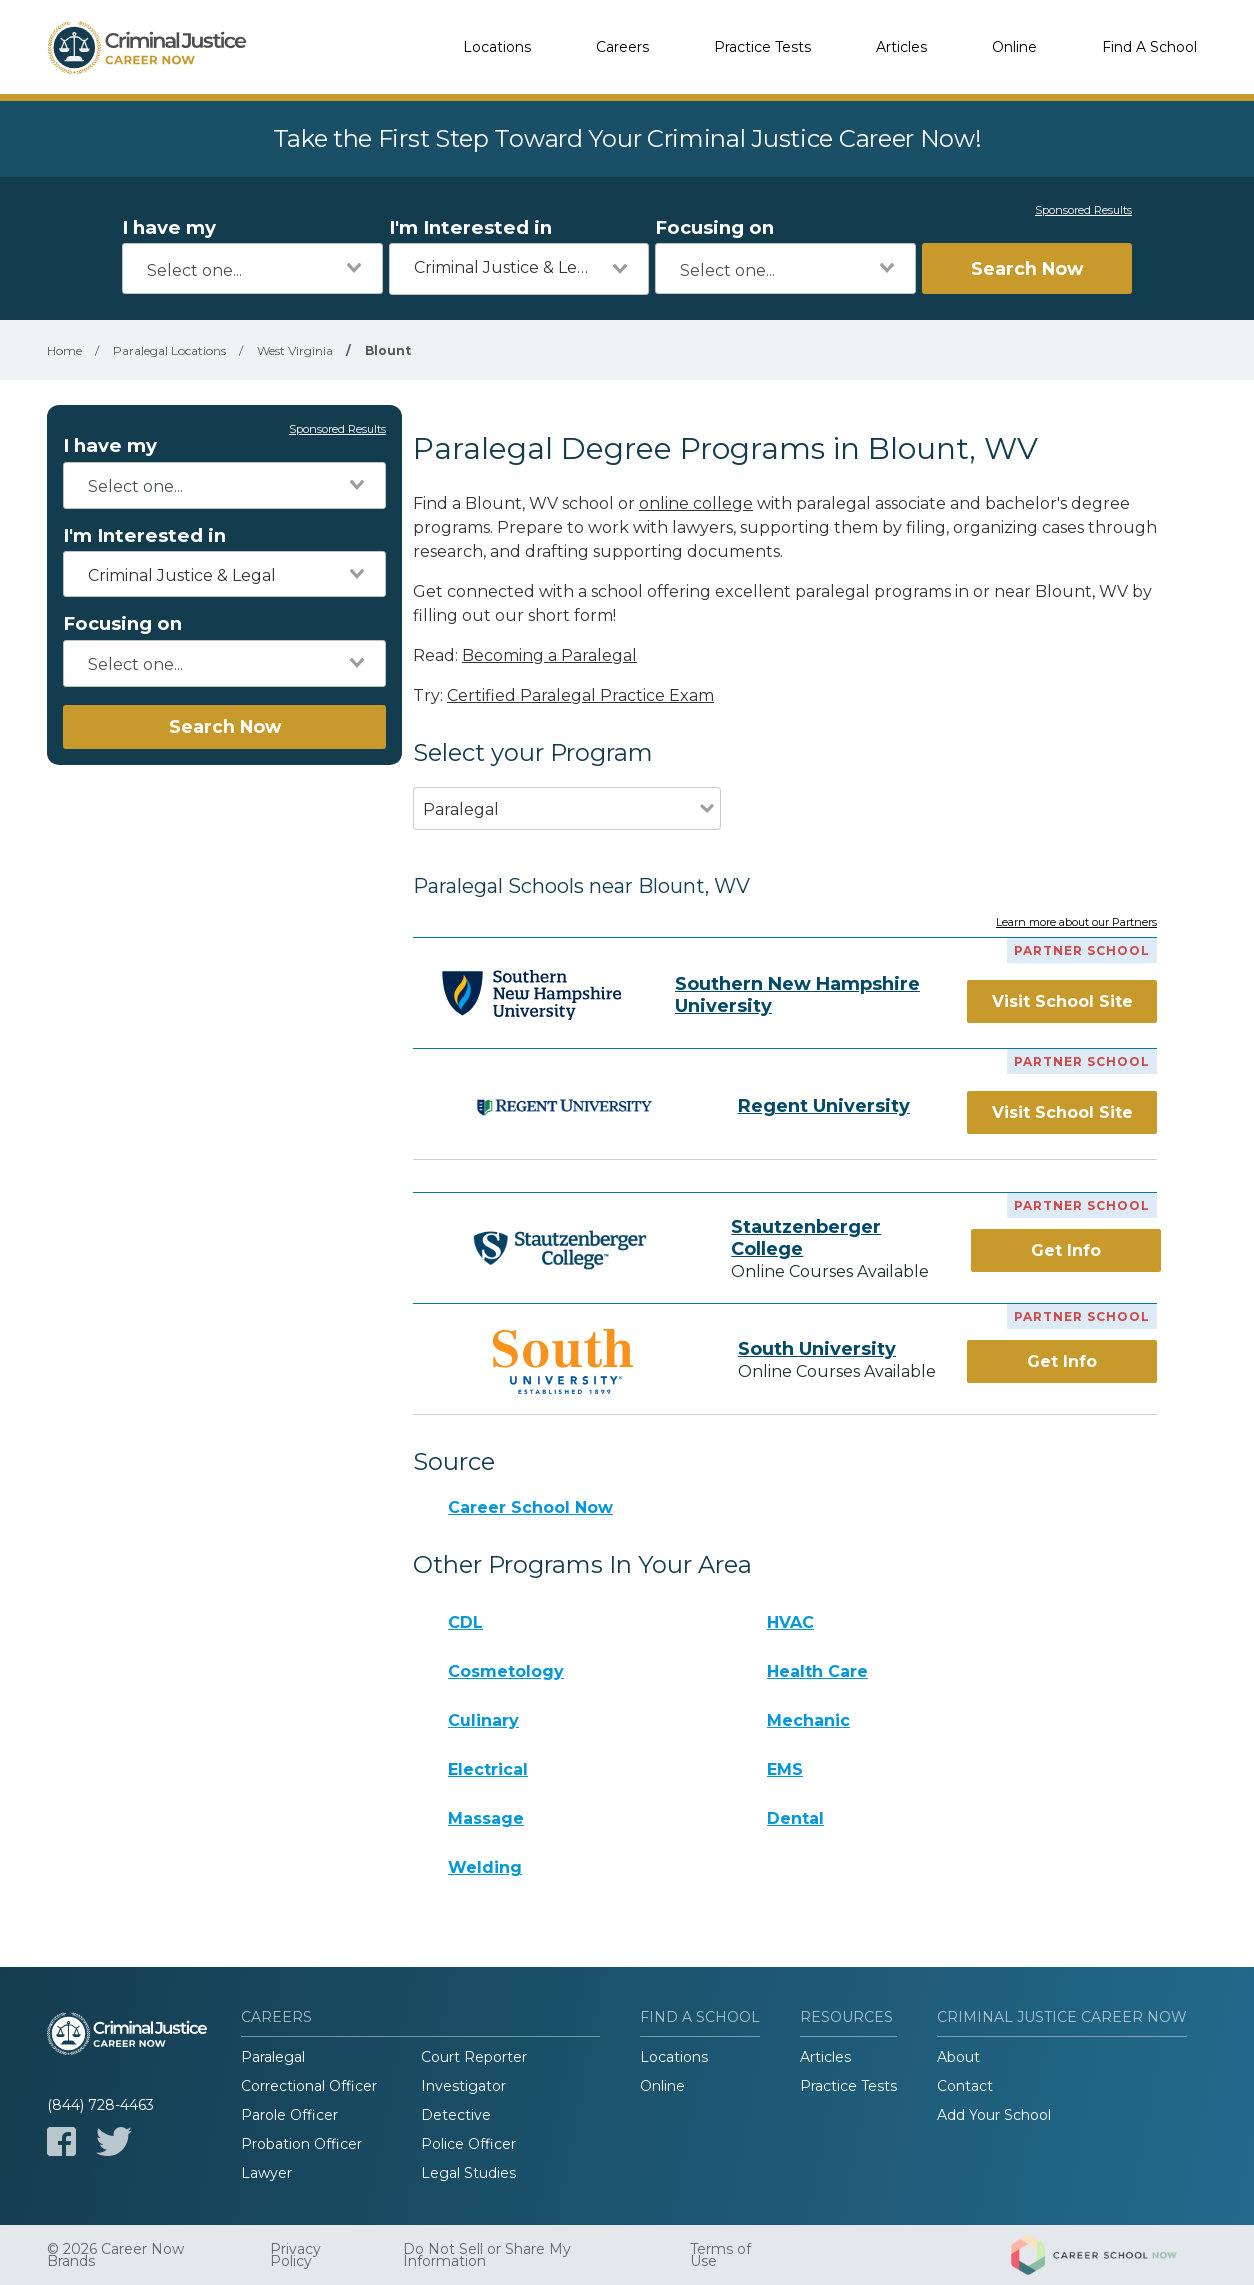  Describe the element at coordinates (456, 2115) in the screenshot. I see `Detective` at that location.